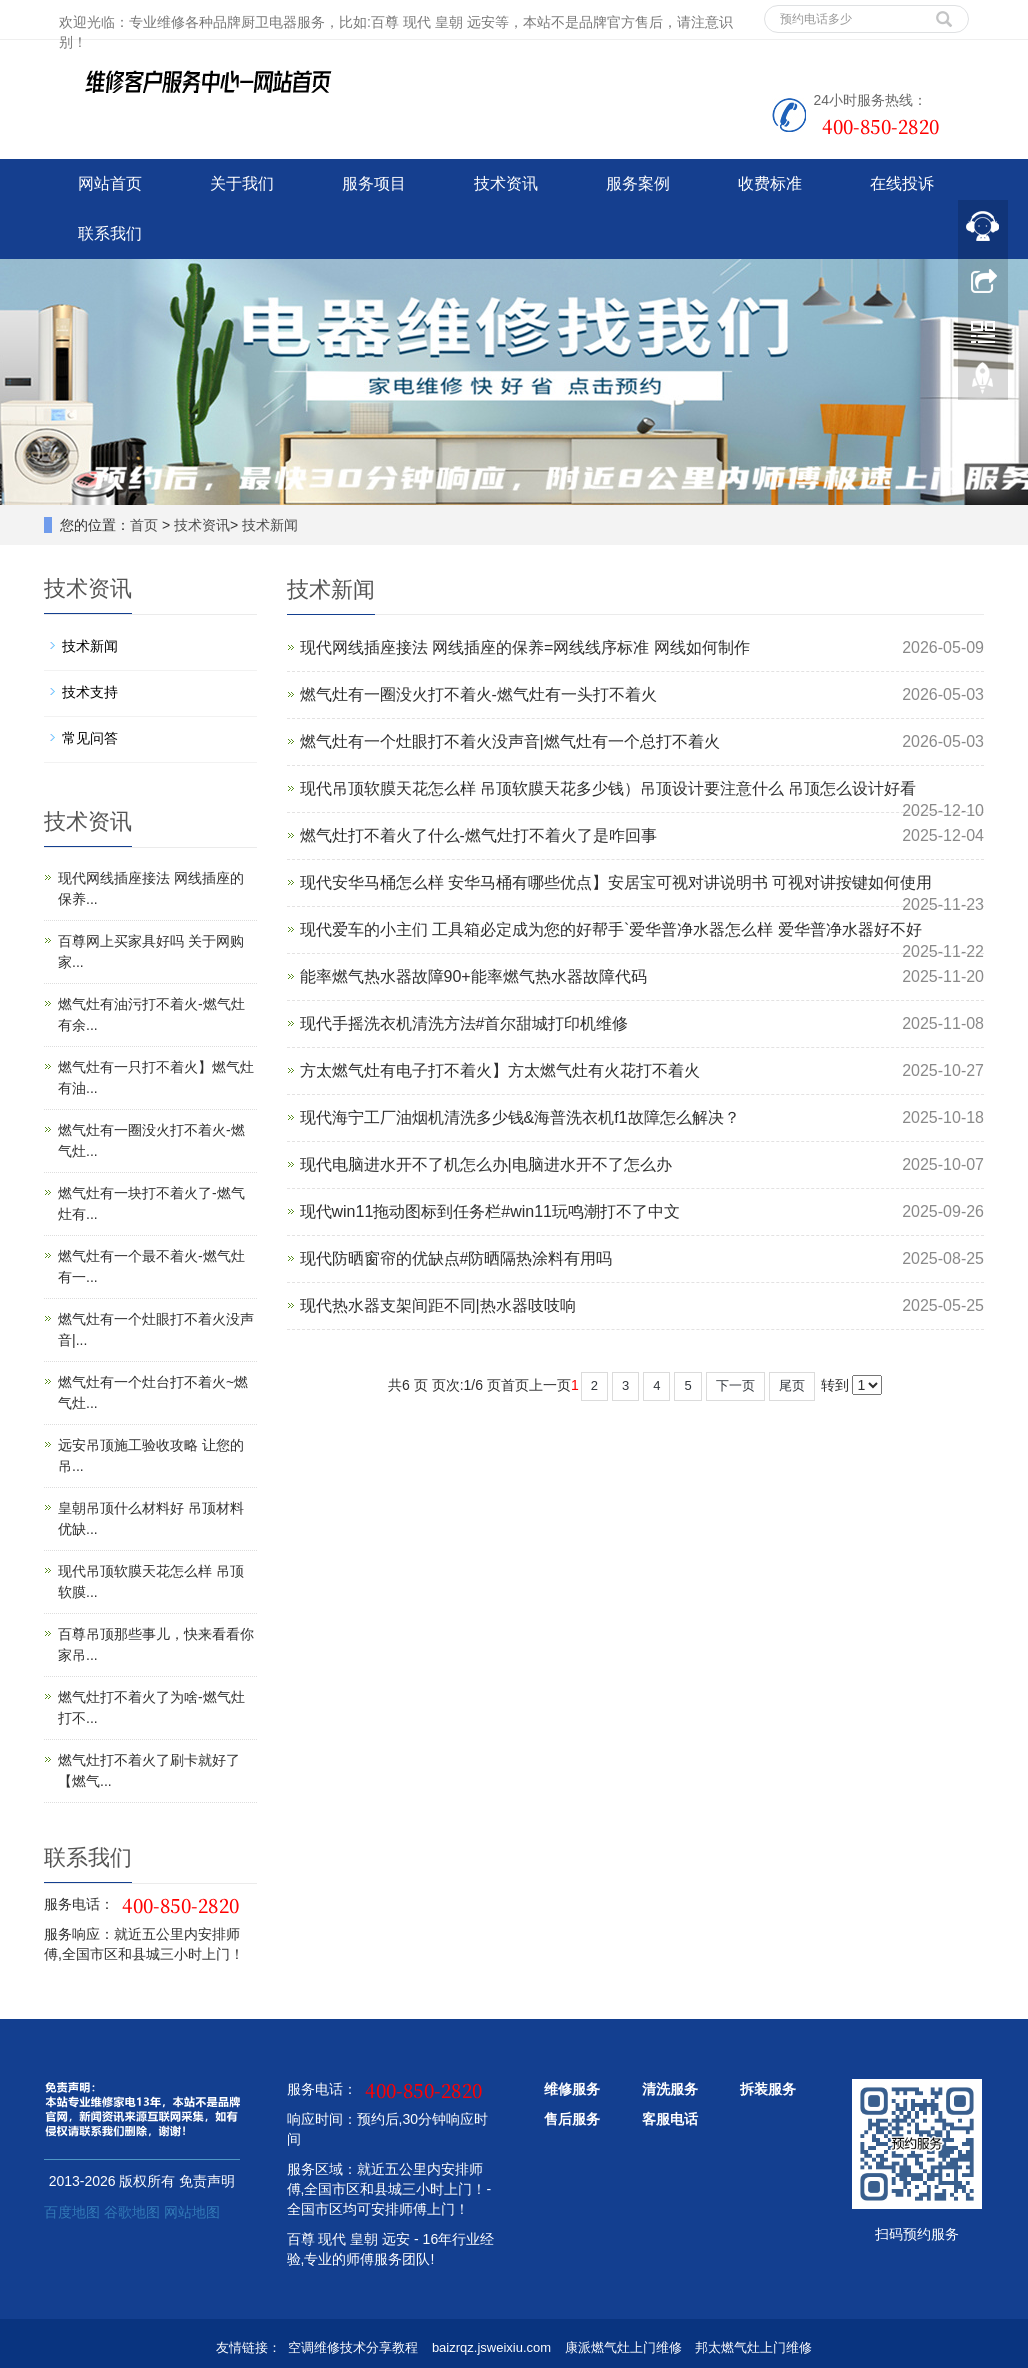 The image size is (1028, 2368). I want to click on 现代网线插座接法 网线插座的保养=网线线序标准 网线如何制作, so click(525, 647).